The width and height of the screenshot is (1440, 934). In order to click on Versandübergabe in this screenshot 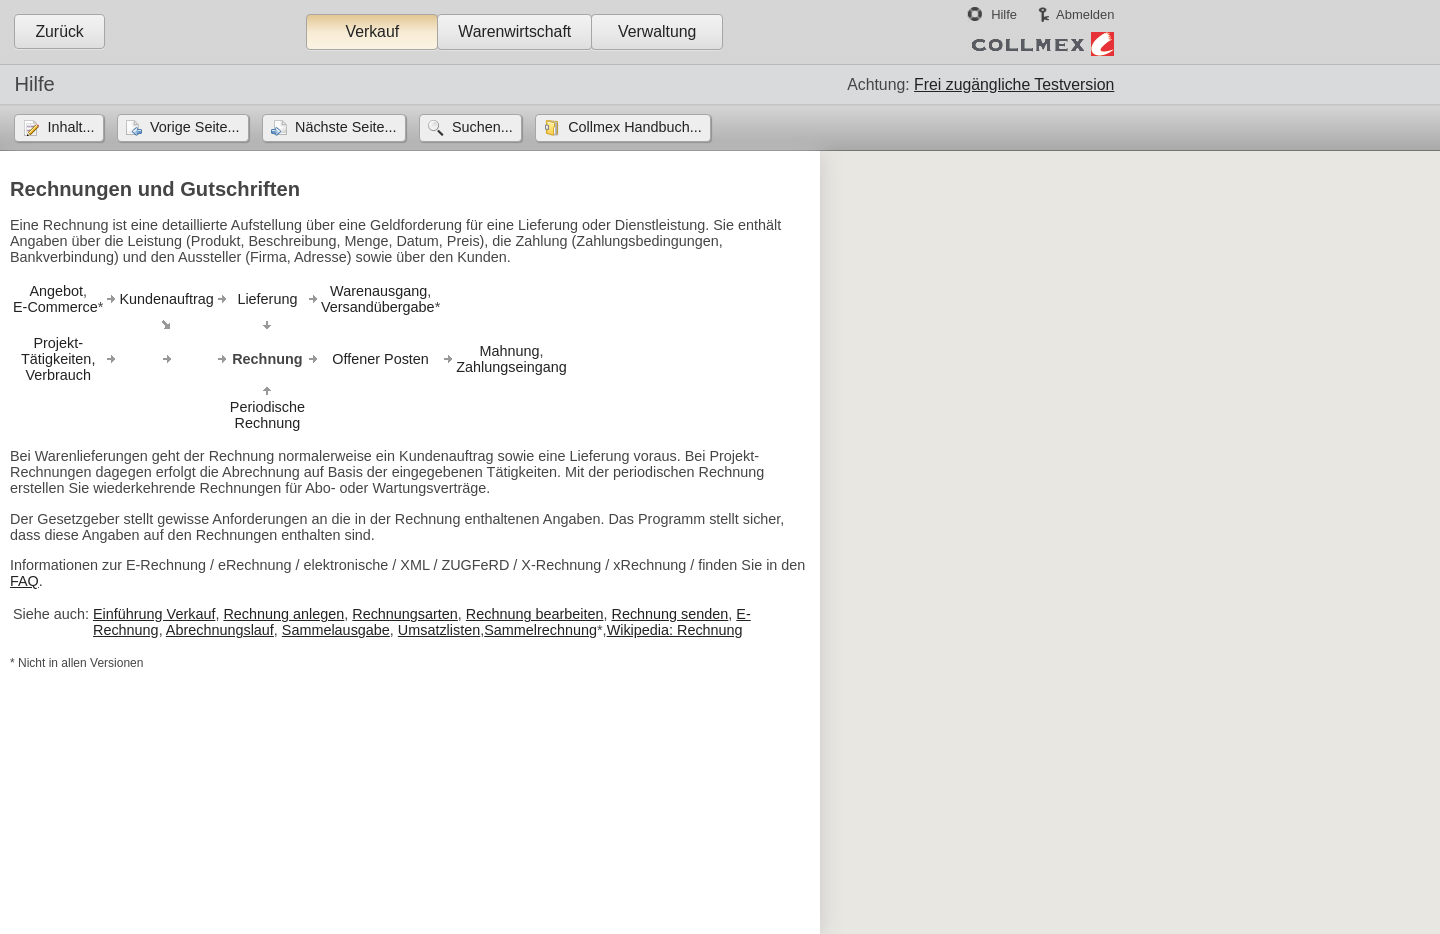, I will do `click(378, 307)`.